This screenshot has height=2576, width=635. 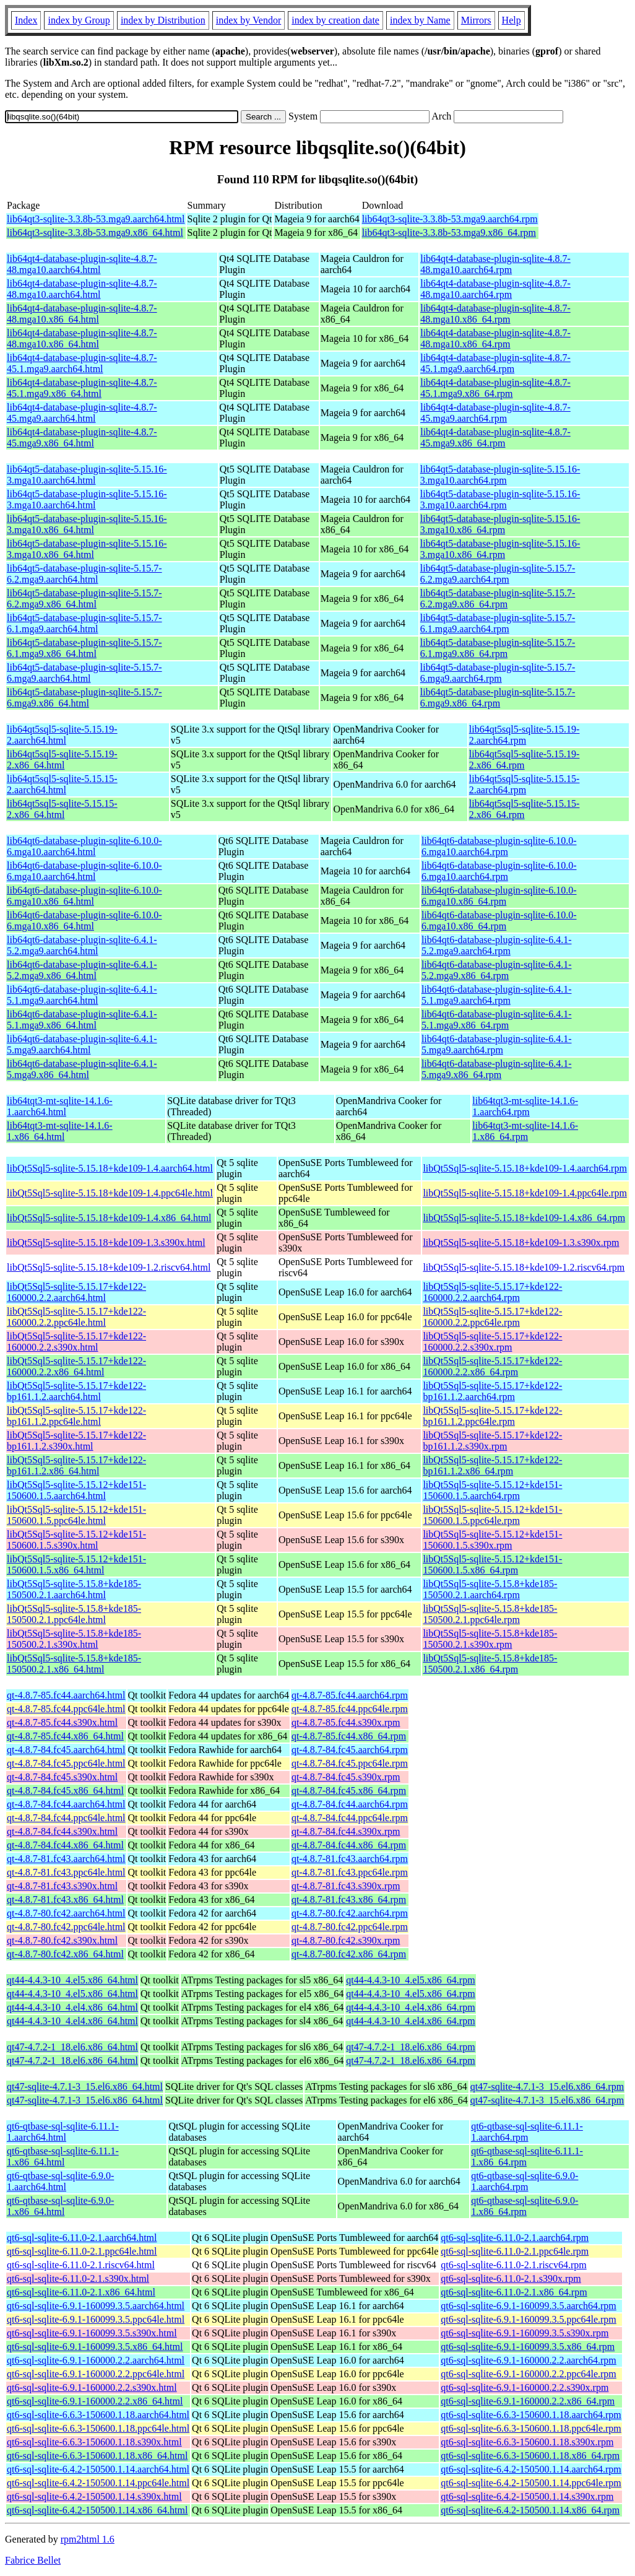 I want to click on lib64qt6-database-plugin-sqlite-6.4.1-5.mga9.x86_64.html, so click(x=82, y=1069).